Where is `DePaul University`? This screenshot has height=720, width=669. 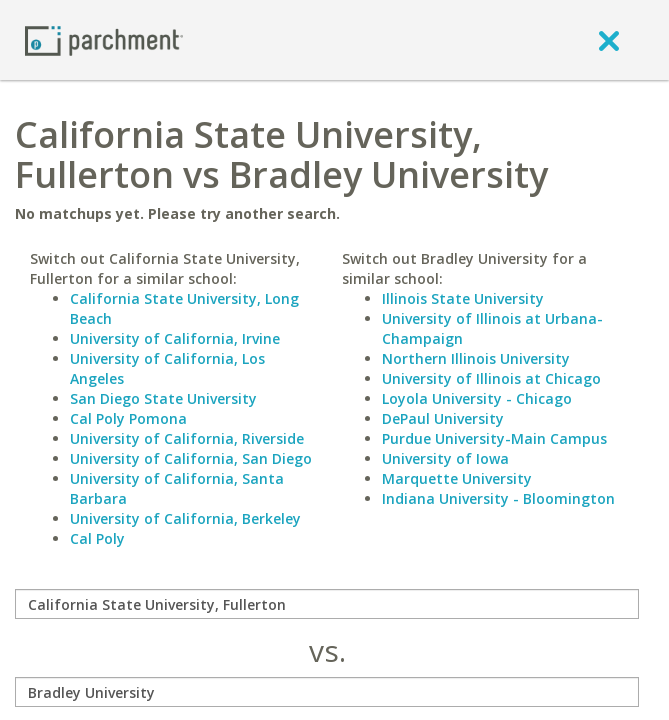 DePaul University is located at coordinates (443, 418).